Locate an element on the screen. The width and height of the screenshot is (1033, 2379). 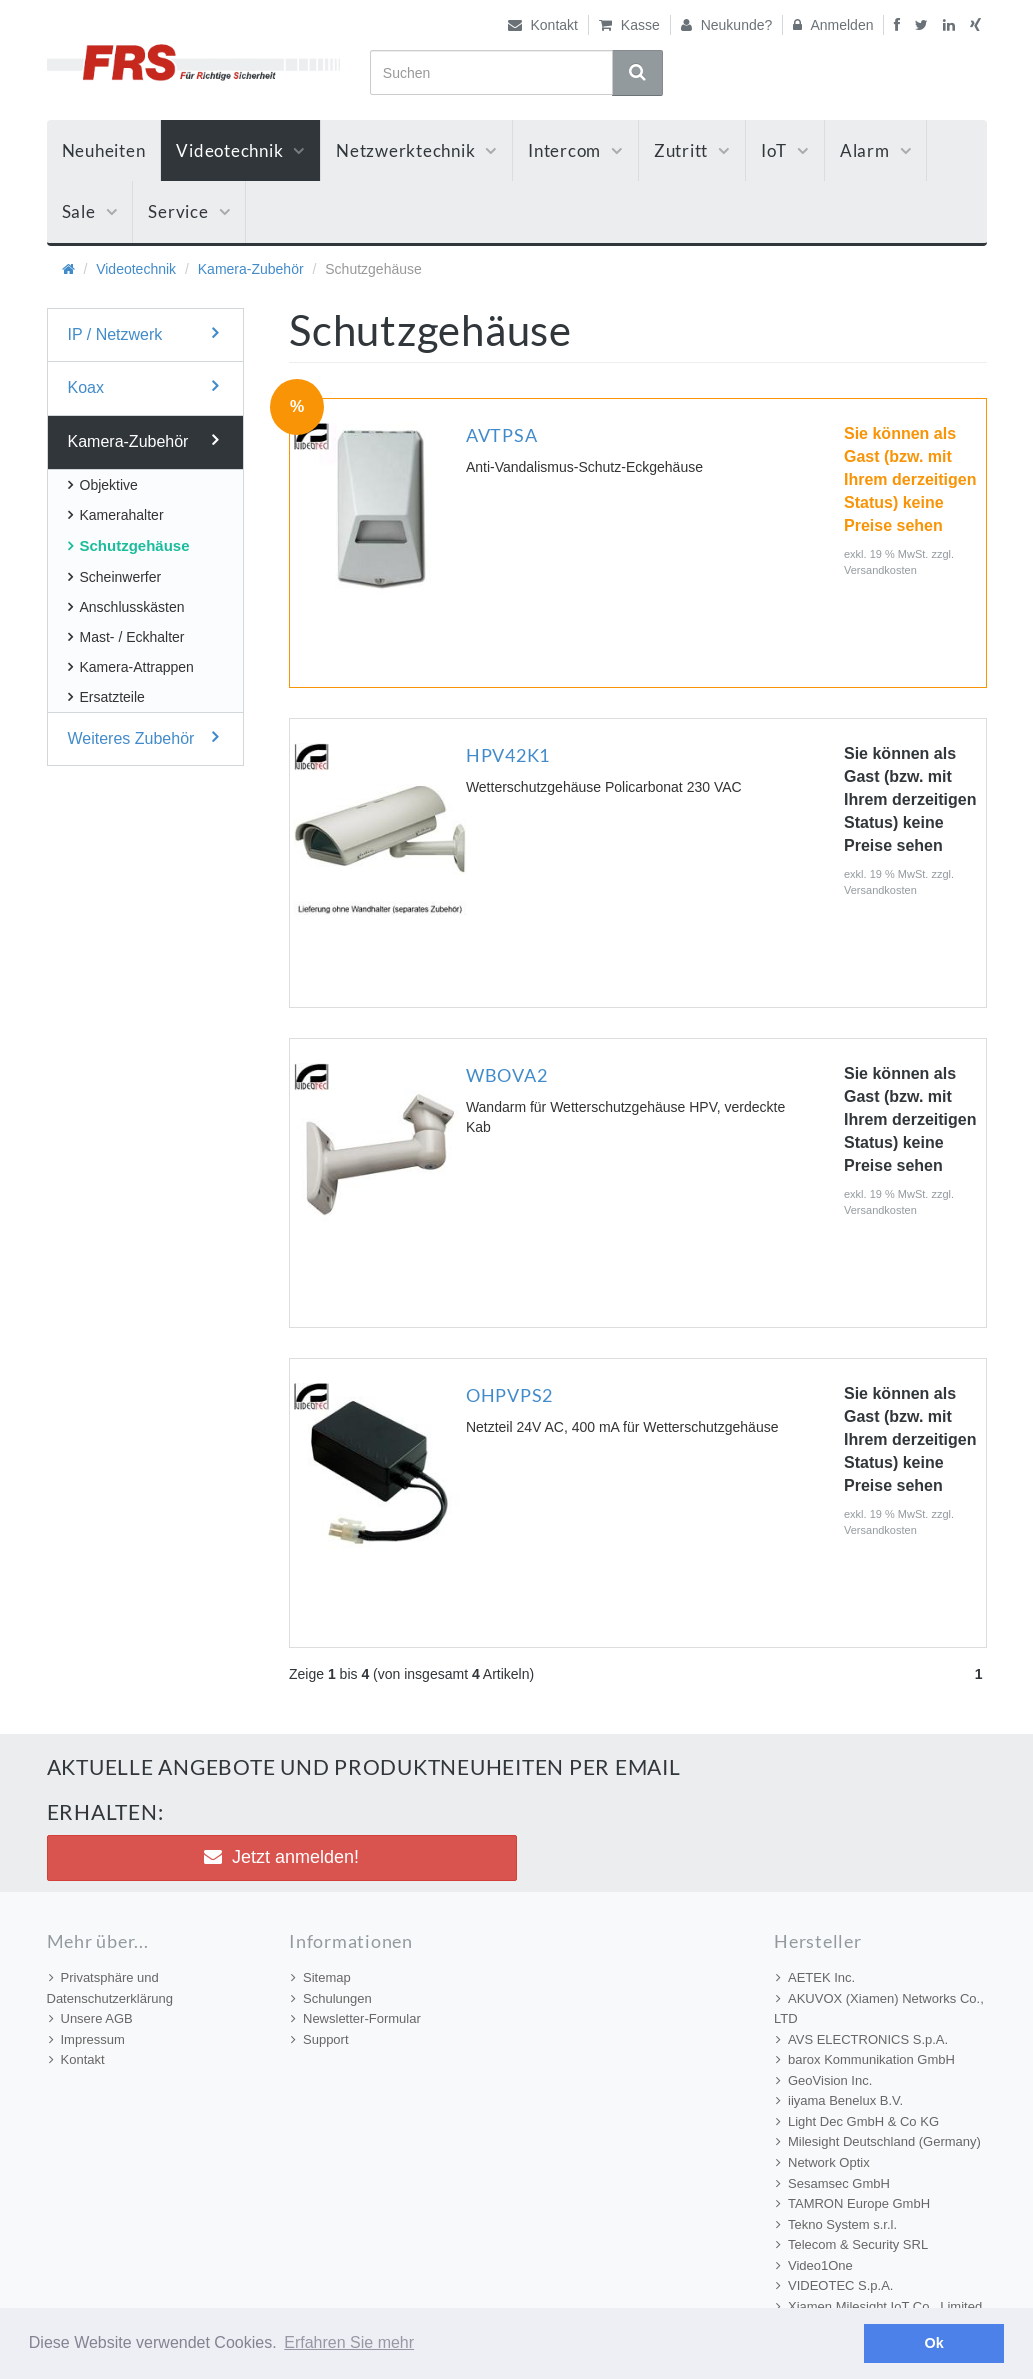
Weiteres Zubehör is located at coordinates (143, 737).